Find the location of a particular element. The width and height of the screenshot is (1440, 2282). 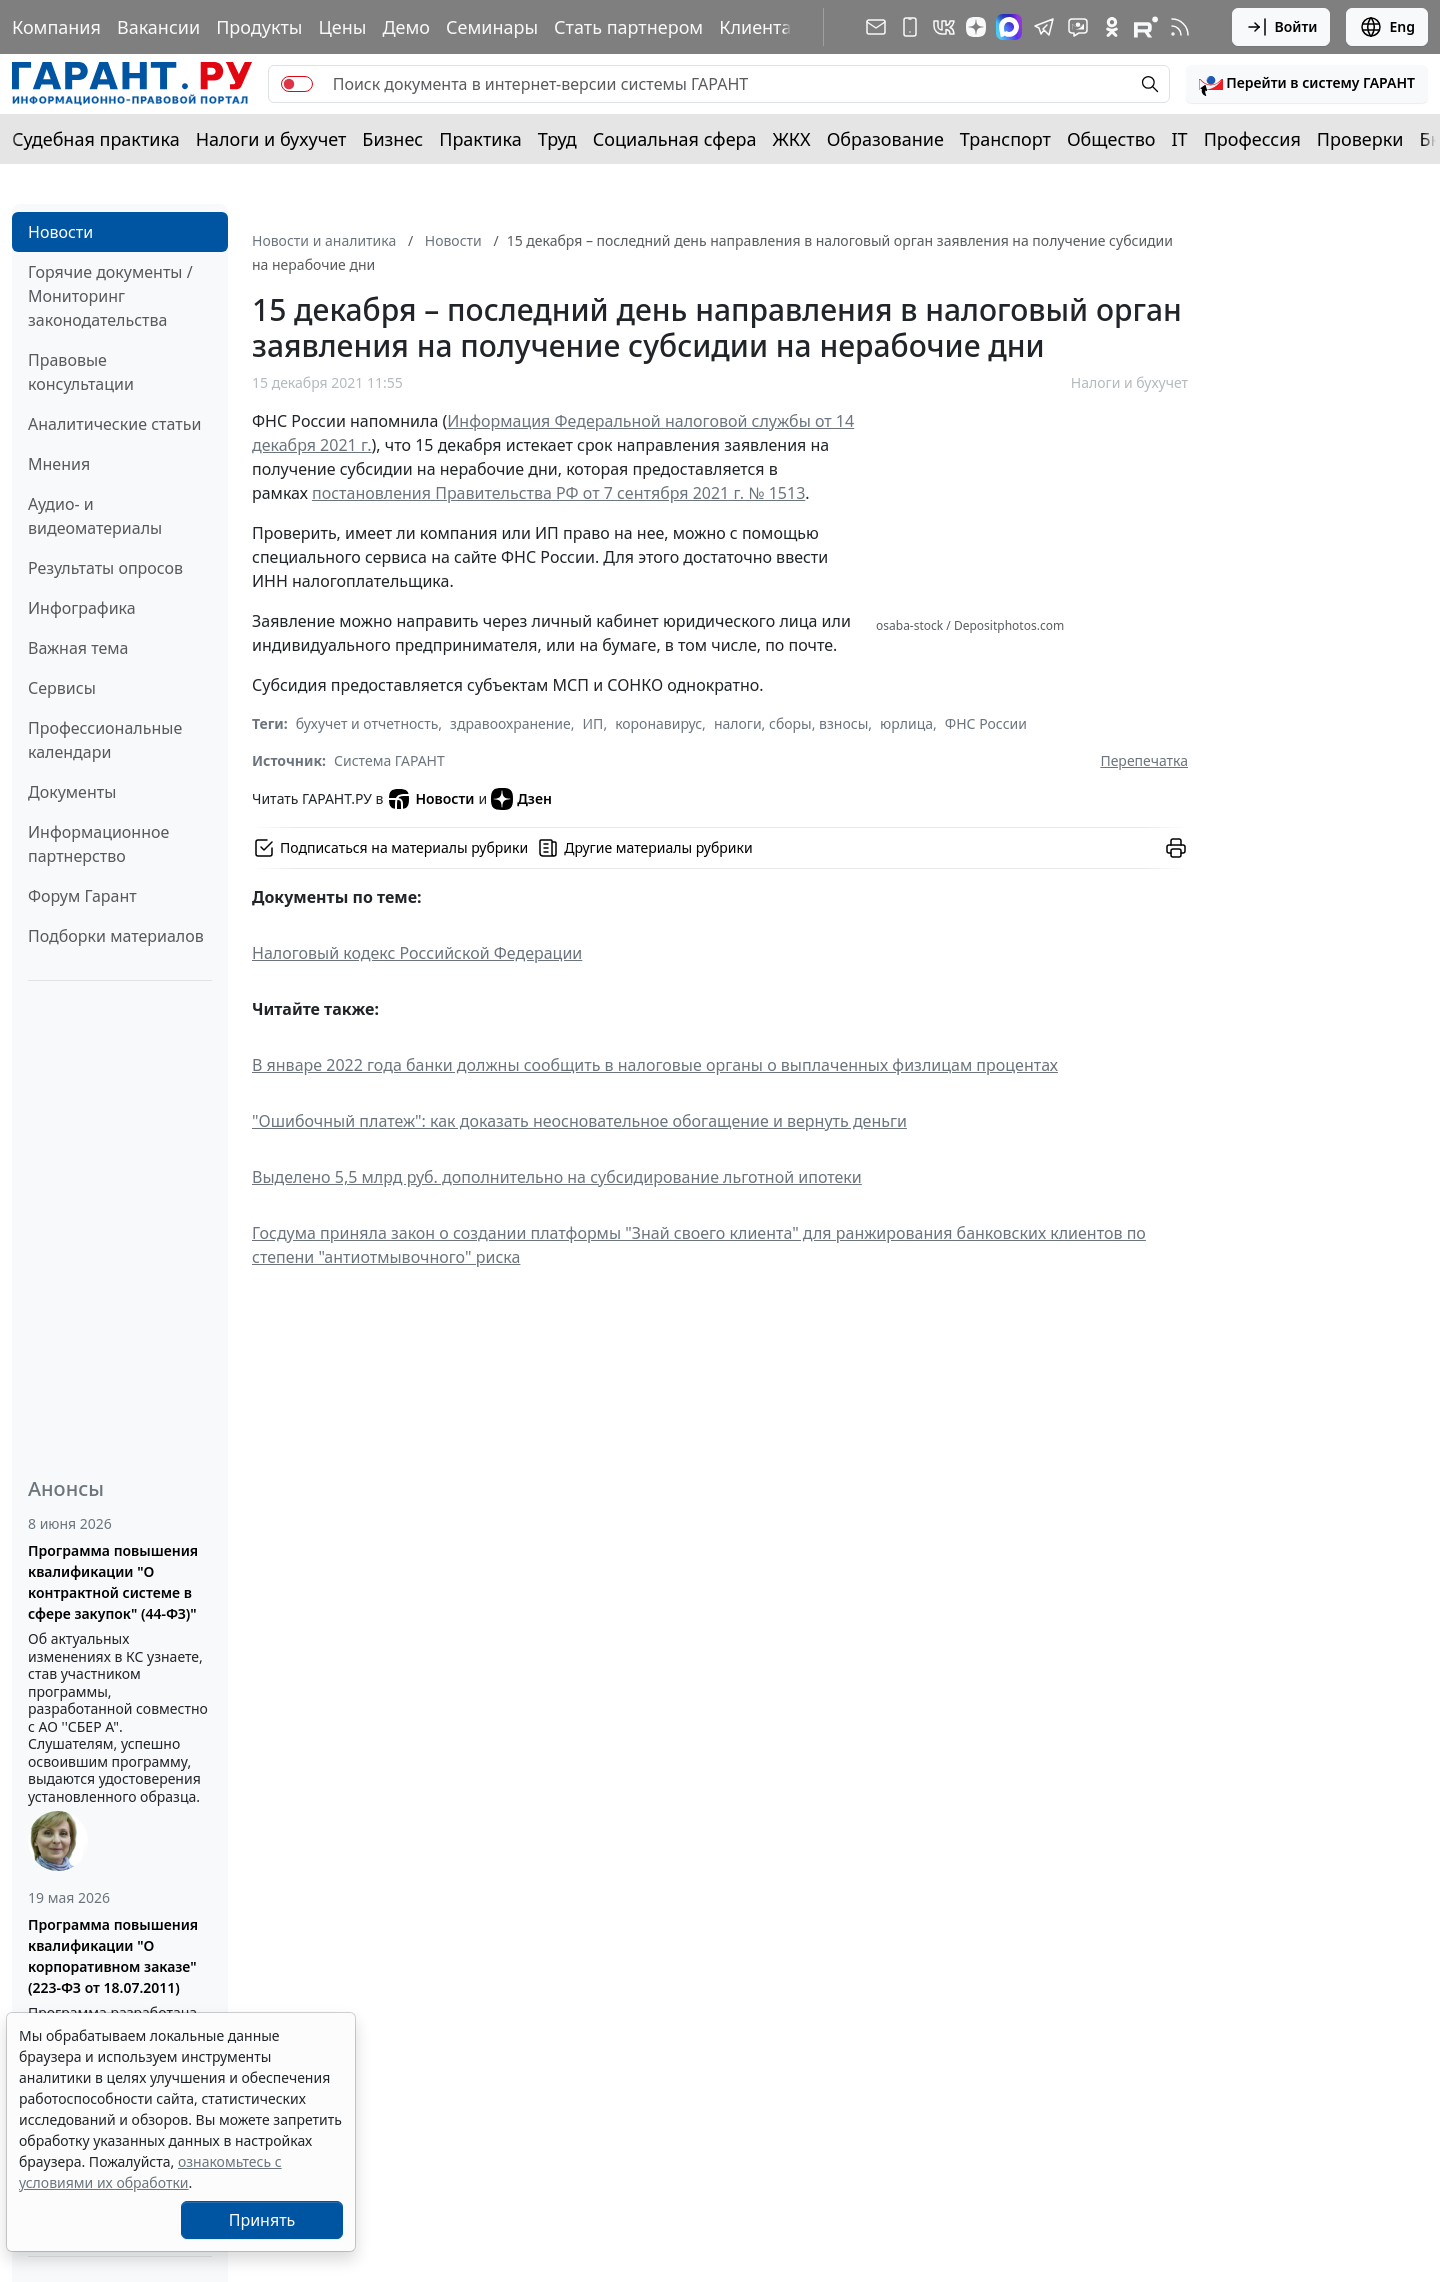

Сервисы is located at coordinates (62, 688).